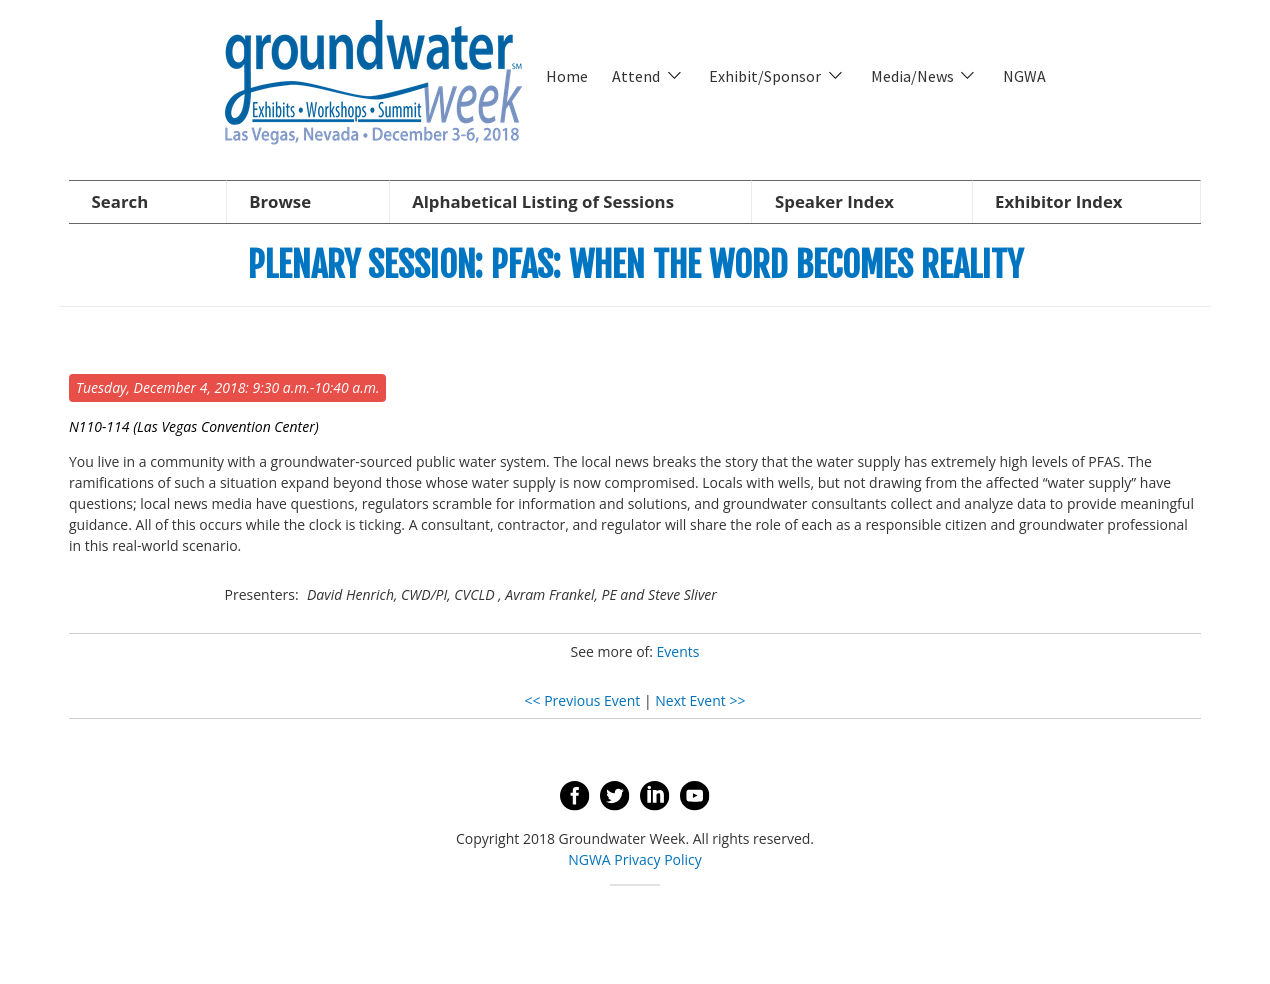 Image resolution: width=1270 pixels, height=984 pixels. I want to click on Next Event >>, so click(700, 700).